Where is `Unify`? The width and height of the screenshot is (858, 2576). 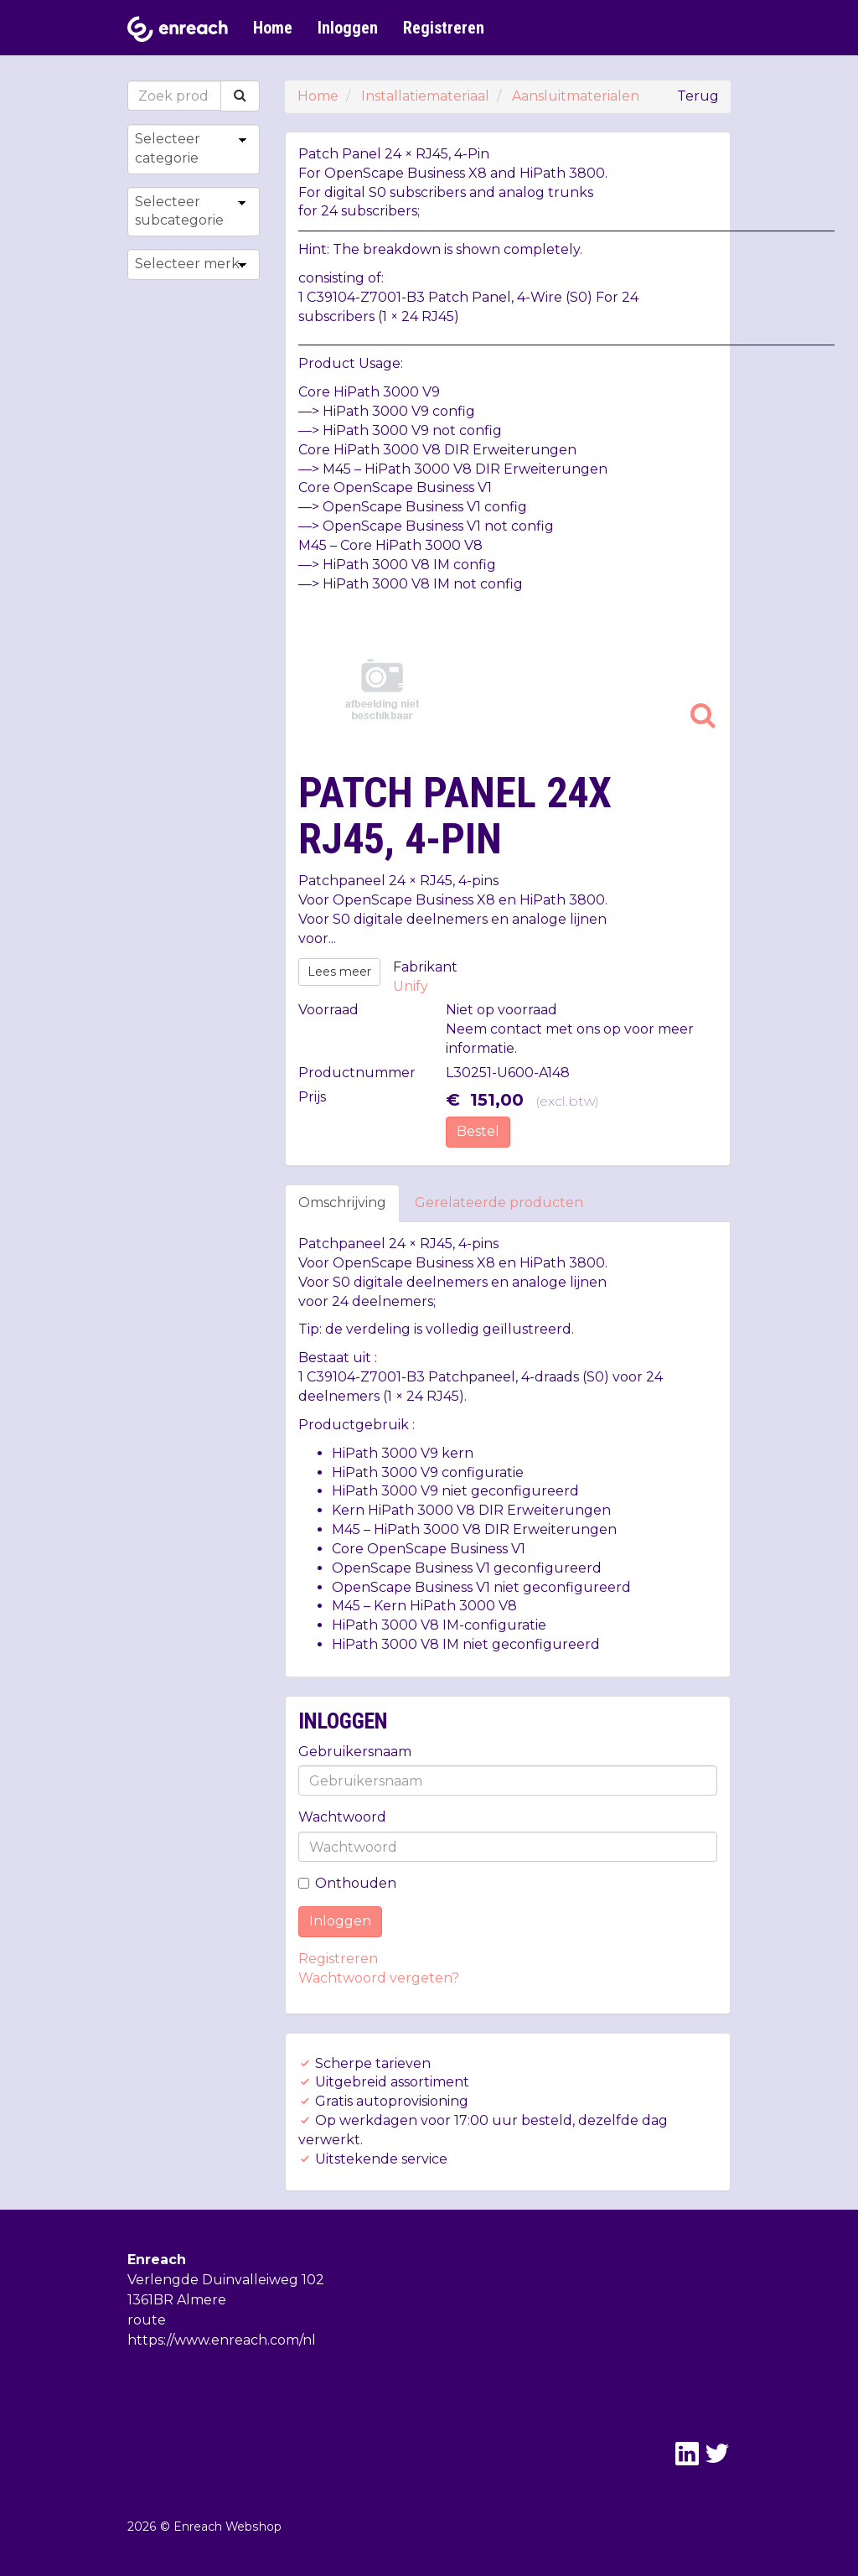 Unify is located at coordinates (410, 986).